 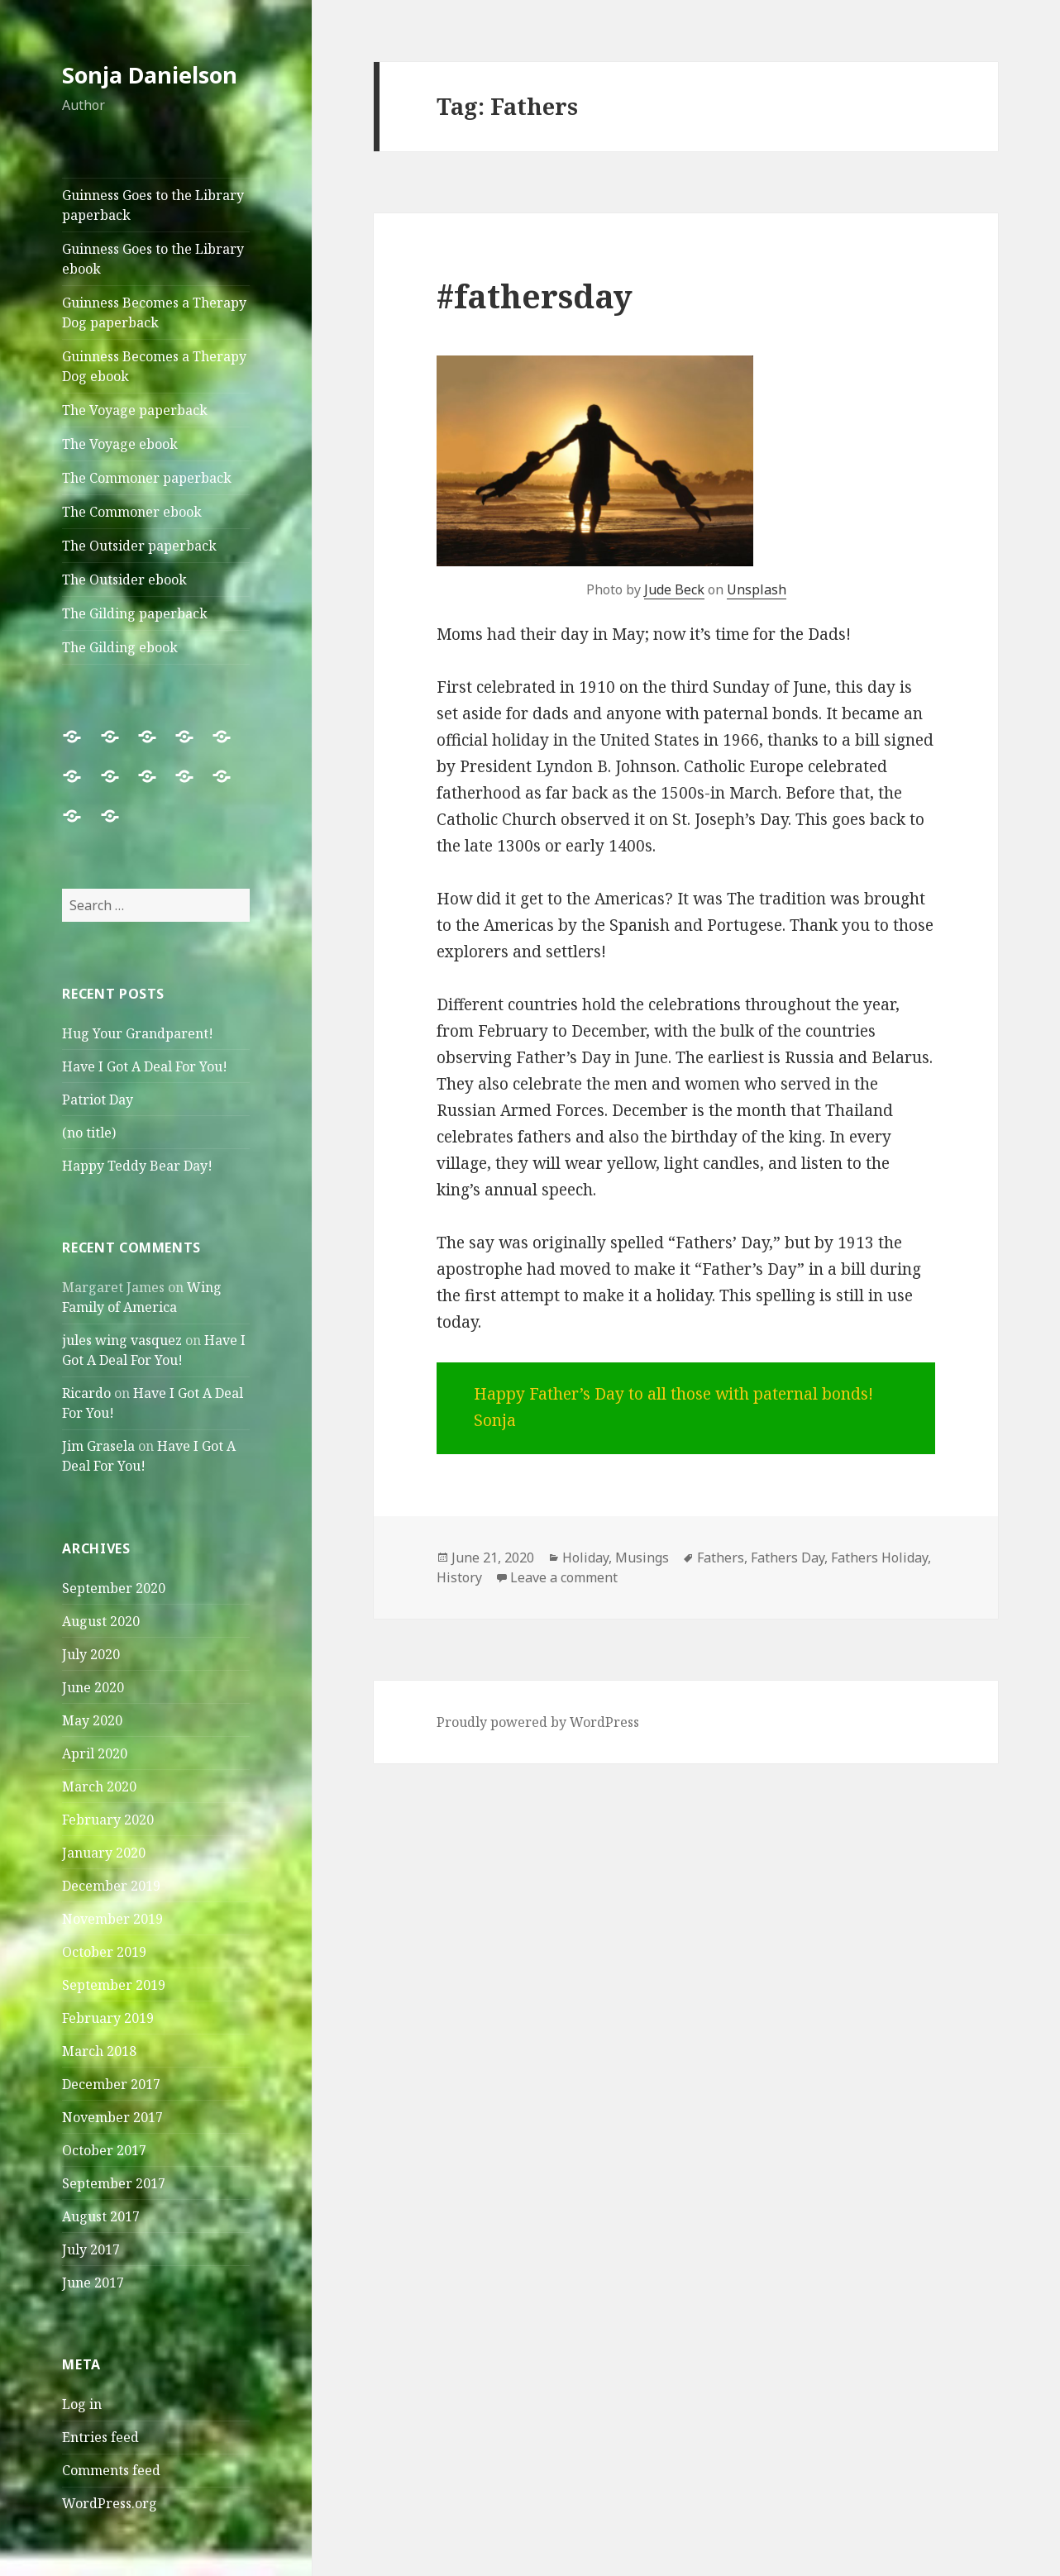 What do you see at coordinates (112, 2117) in the screenshot?
I see `November 2017` at bounding box center [112, 2117].